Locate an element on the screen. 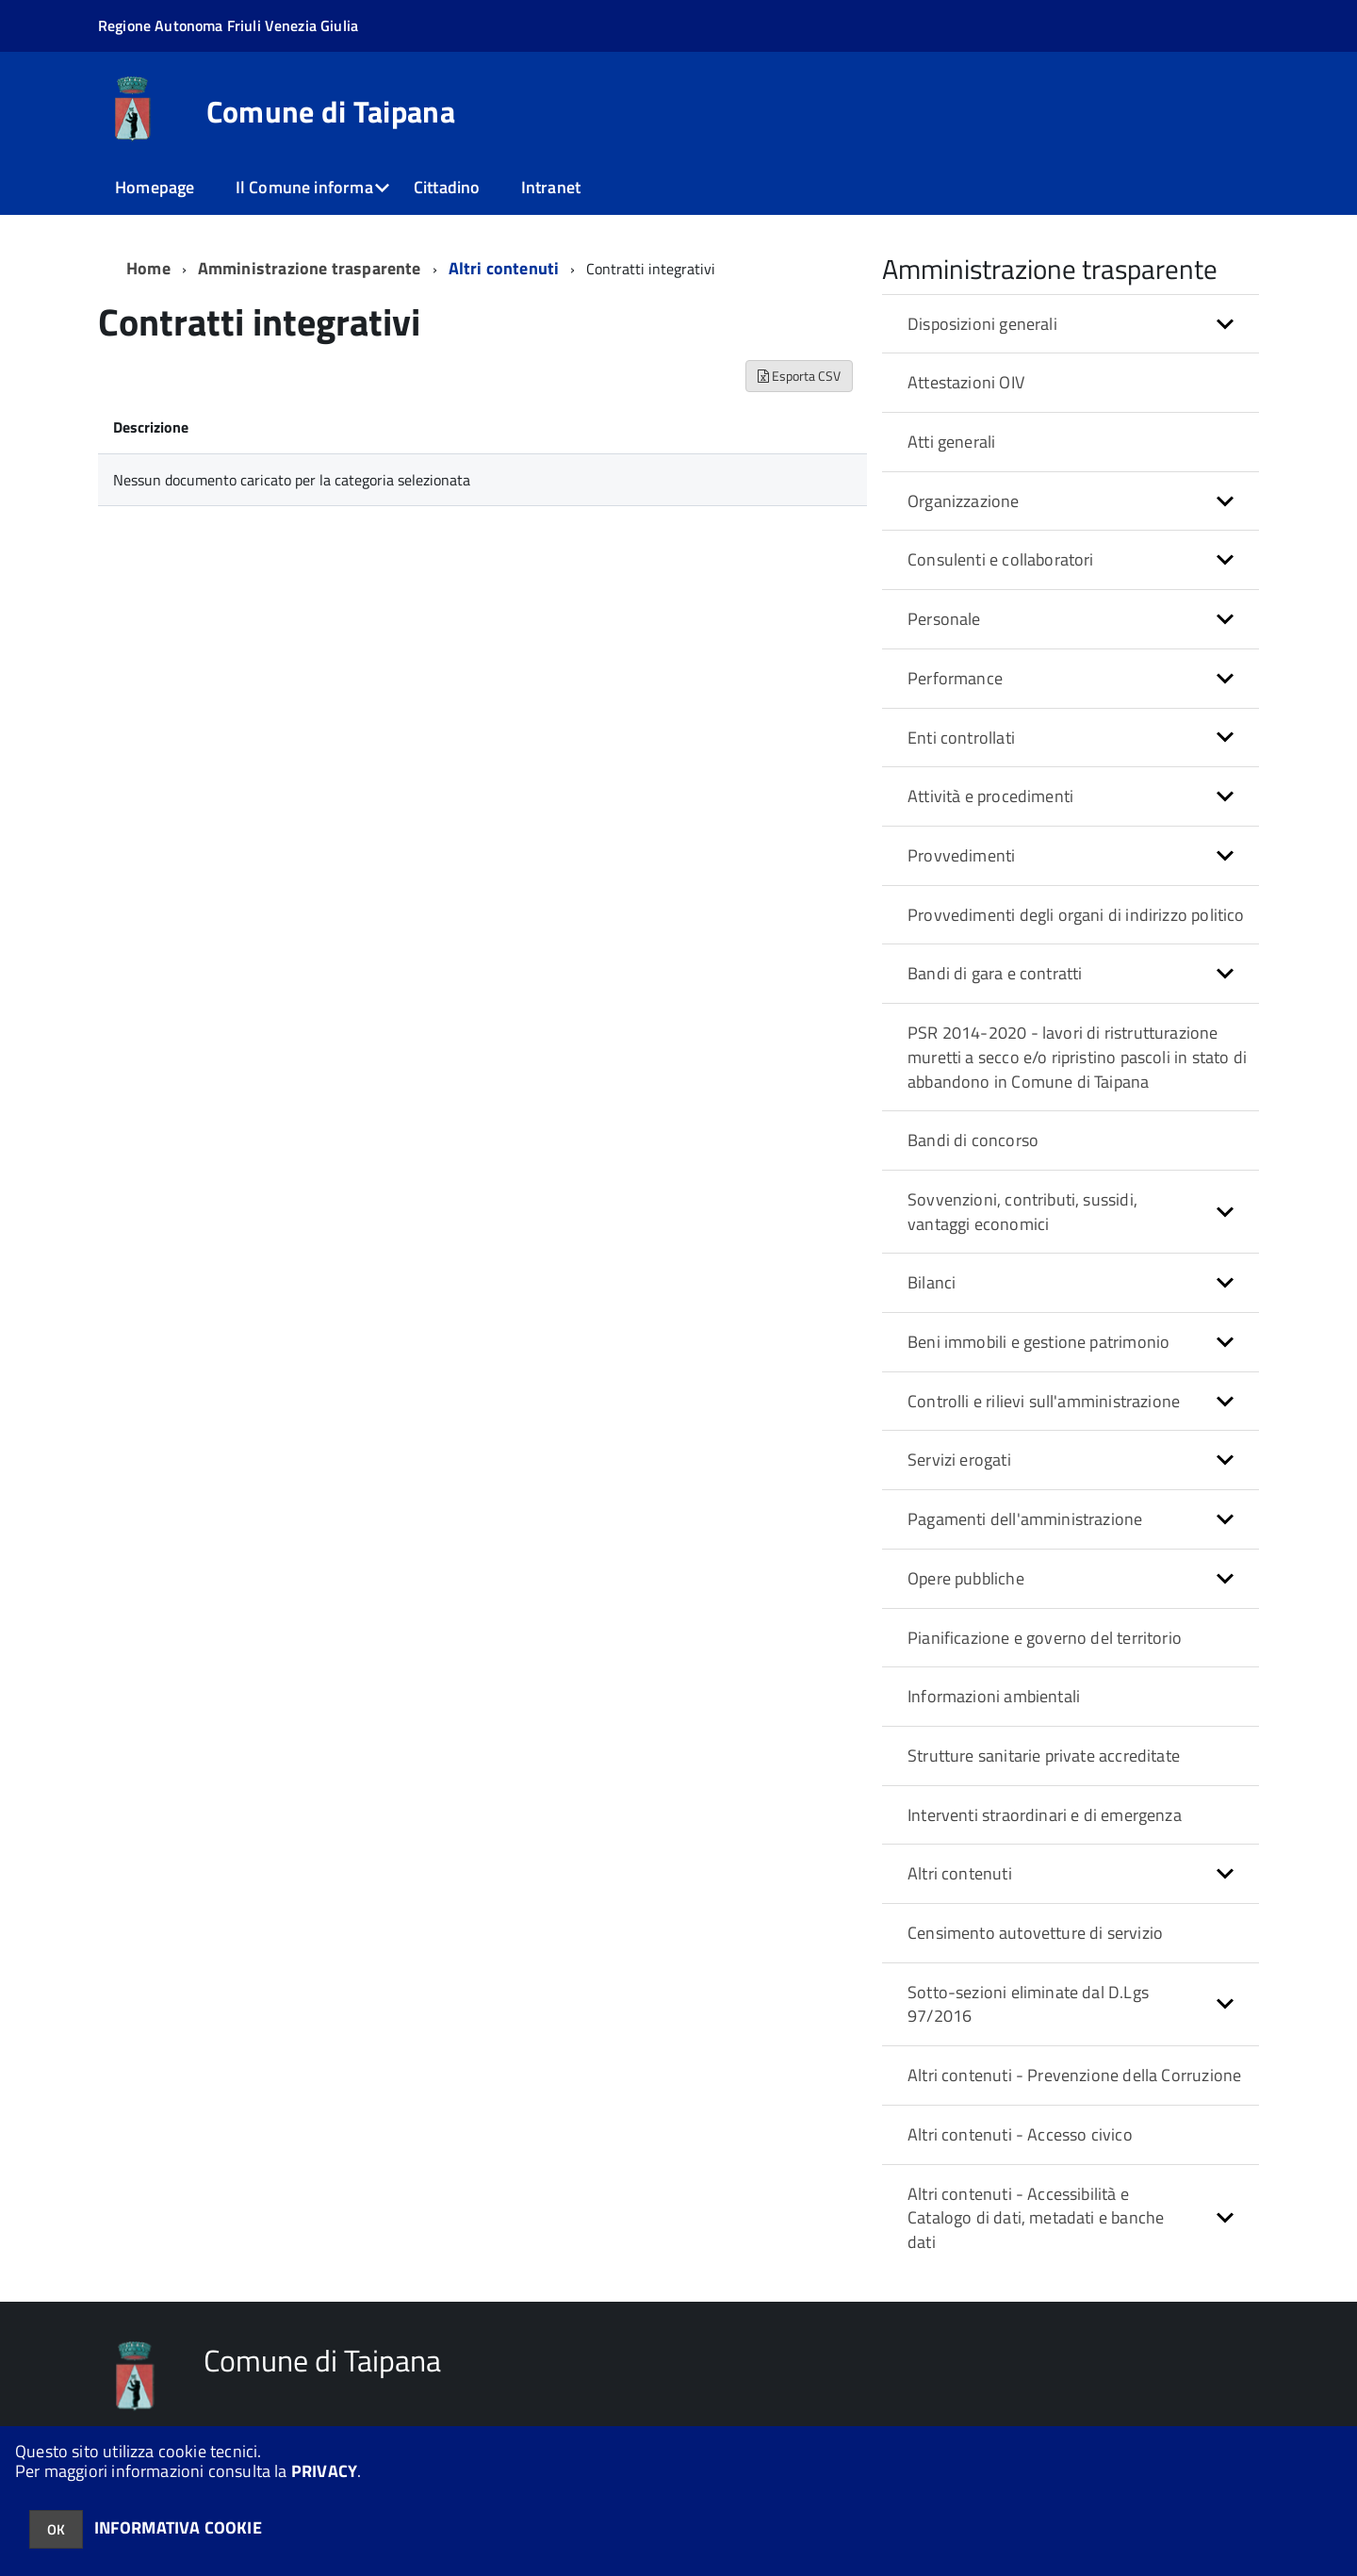  Bandi di concorso is located at coordinates (972, 1140).